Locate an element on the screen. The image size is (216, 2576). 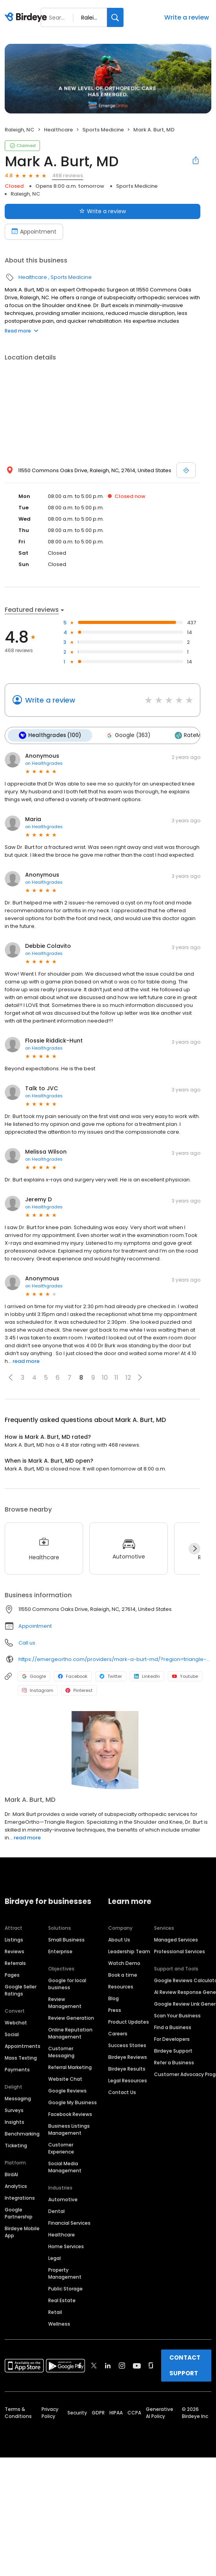
Home Services is located at coordinates (66, 2245).